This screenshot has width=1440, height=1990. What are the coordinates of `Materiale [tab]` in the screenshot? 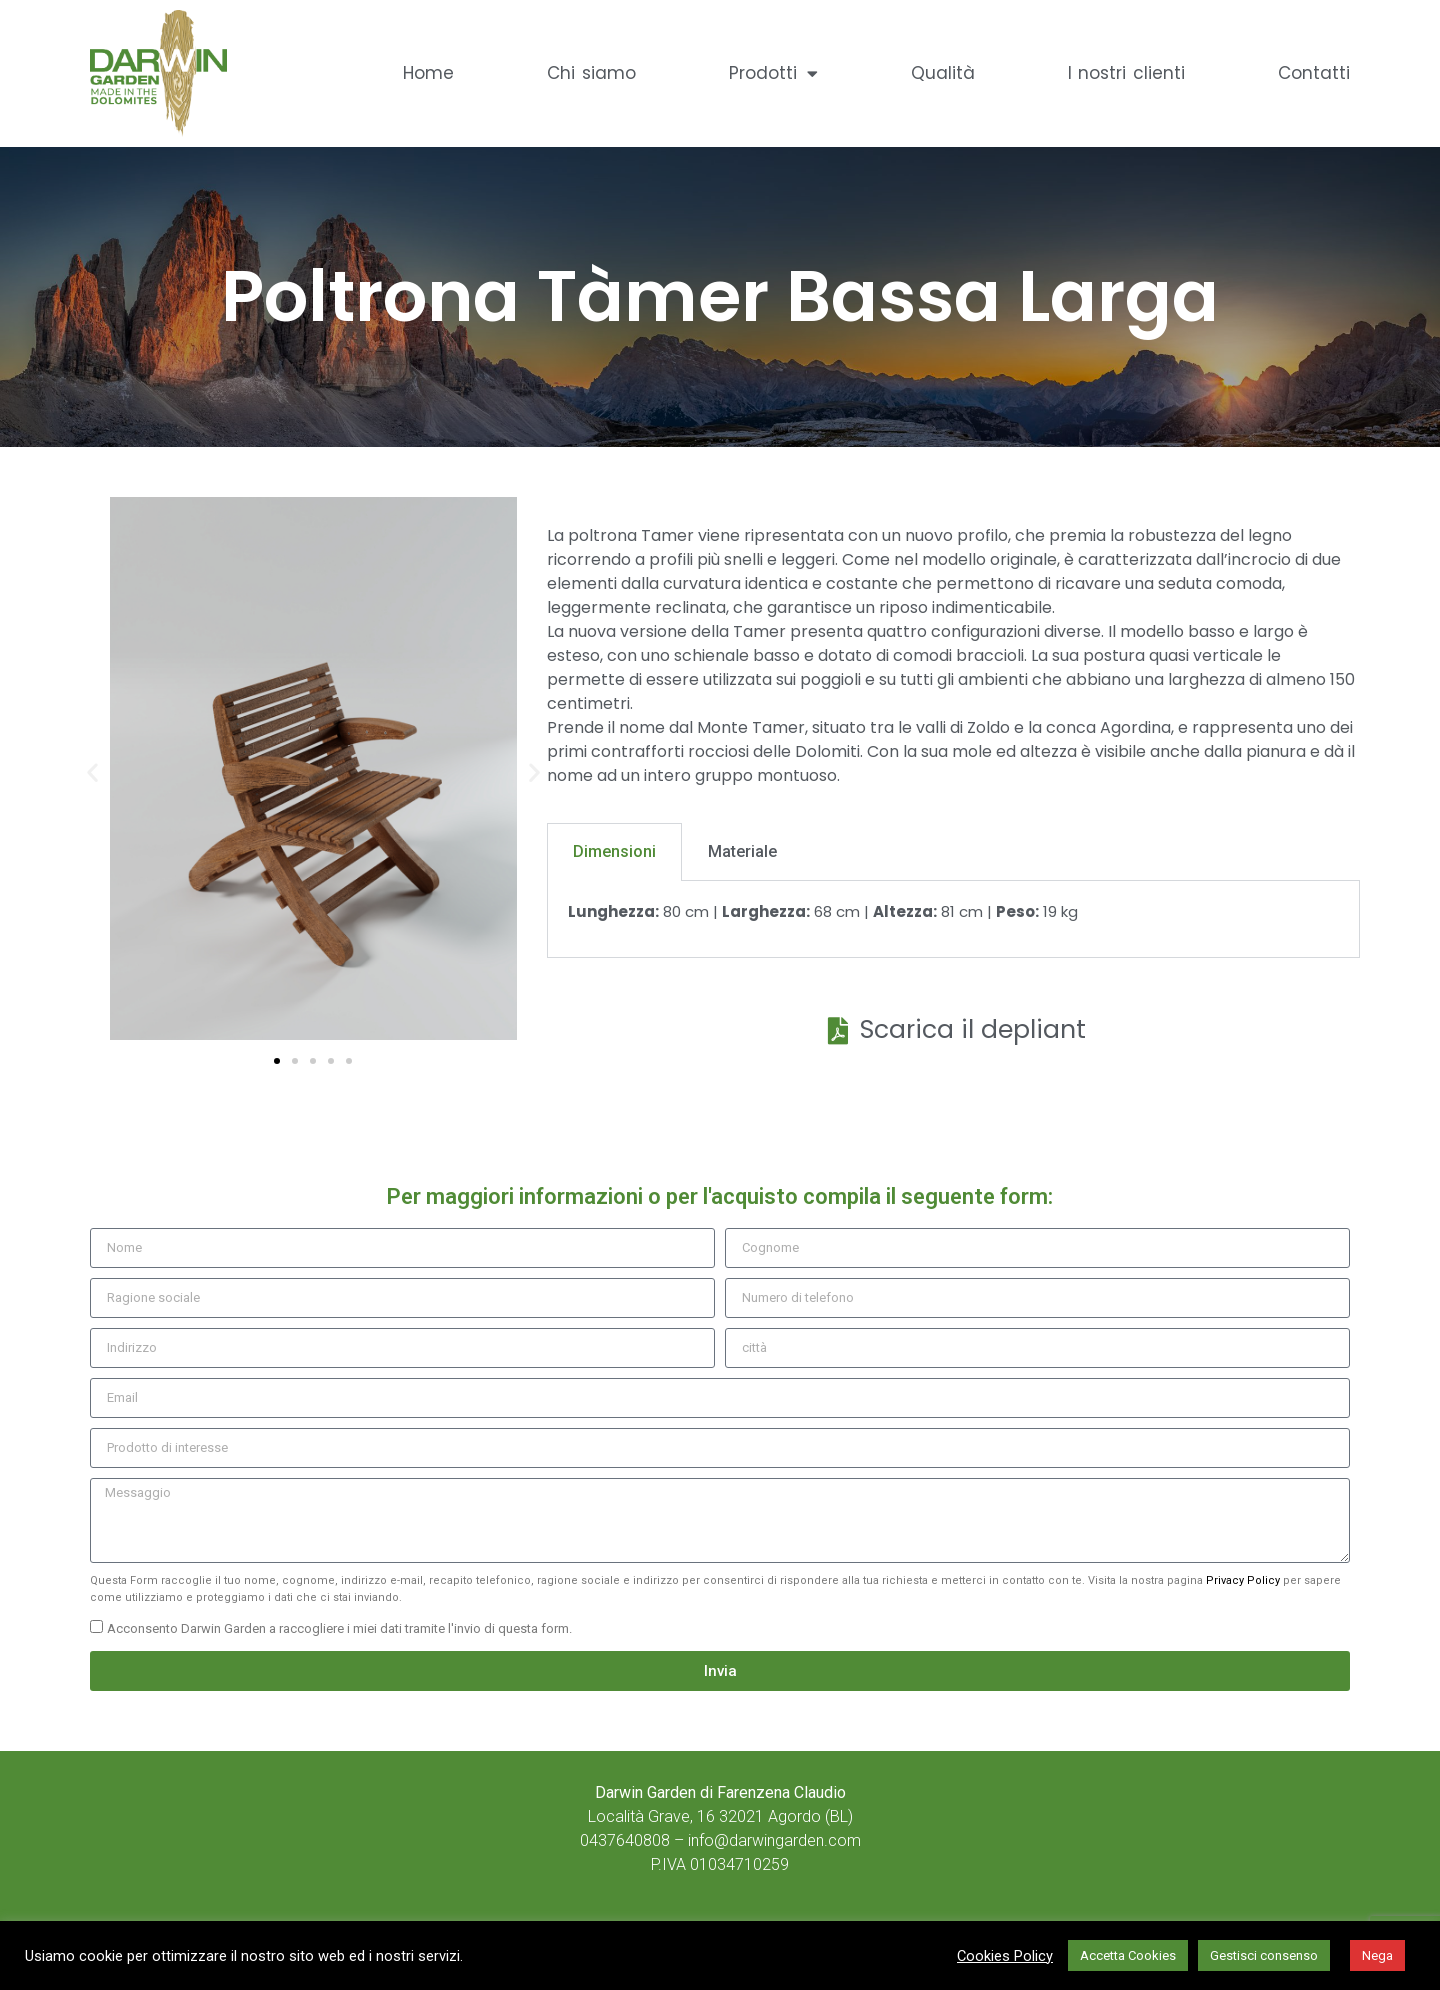 It's located at (742, 851).